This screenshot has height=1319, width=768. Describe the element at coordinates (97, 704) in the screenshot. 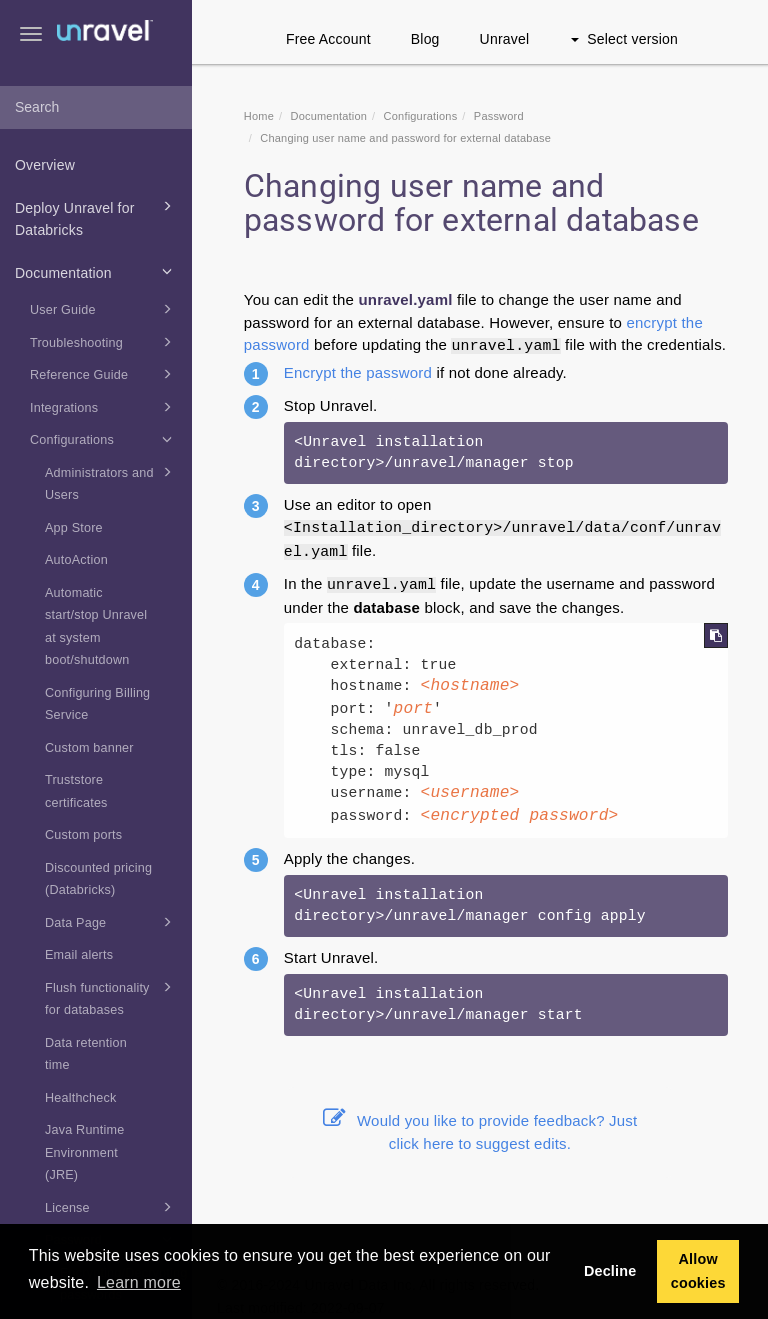

I see `Configuring Billing Service` at that location.